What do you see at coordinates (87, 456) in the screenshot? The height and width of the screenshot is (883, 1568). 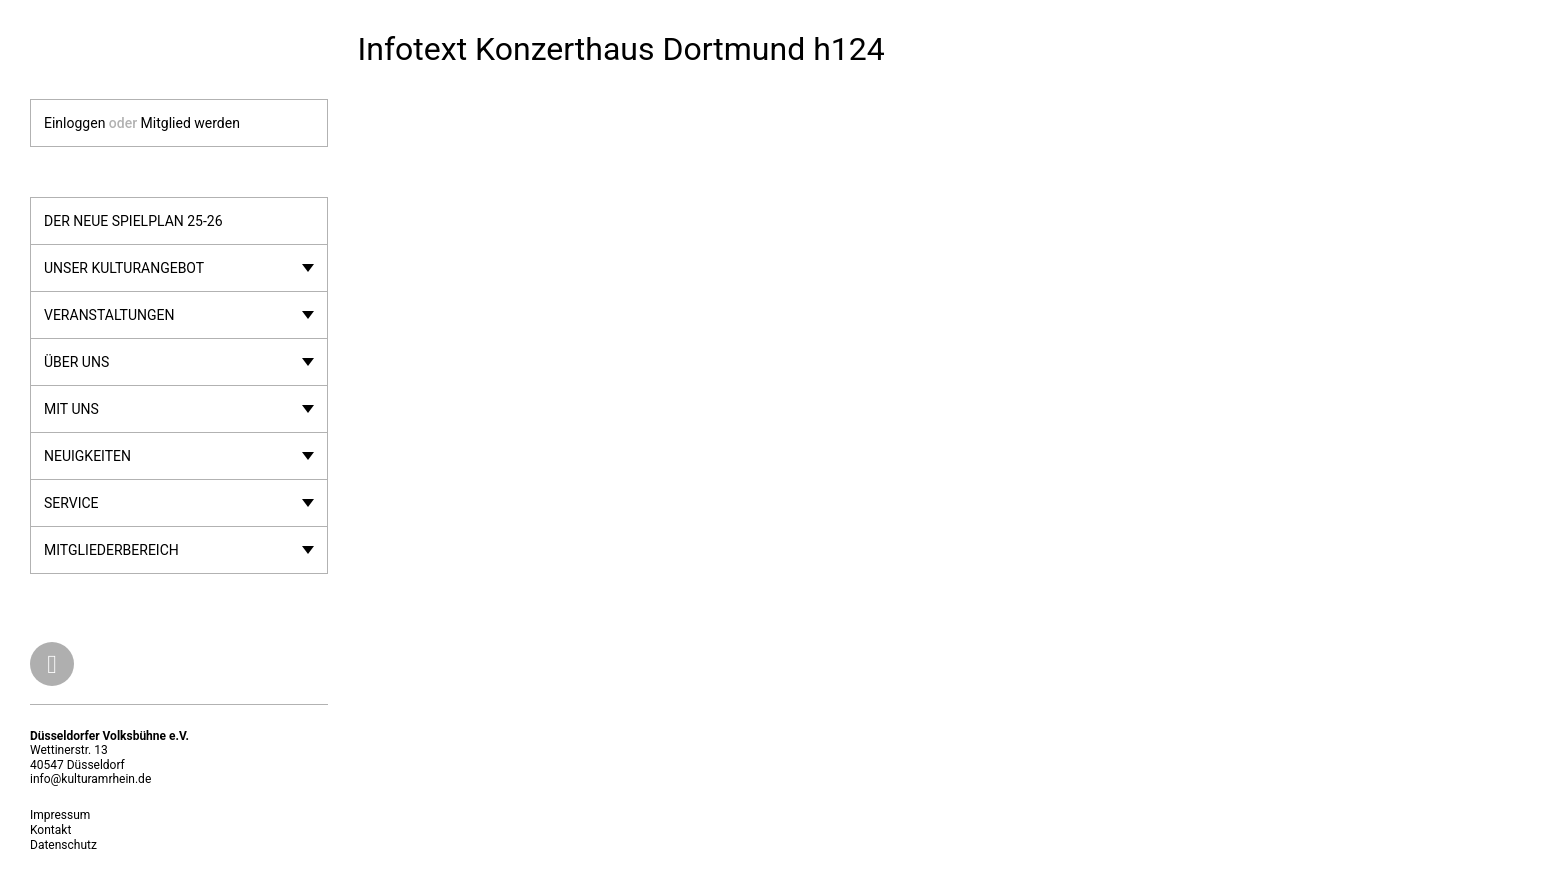 I see `Neuigkeiten` at bounding box center [87, 456].